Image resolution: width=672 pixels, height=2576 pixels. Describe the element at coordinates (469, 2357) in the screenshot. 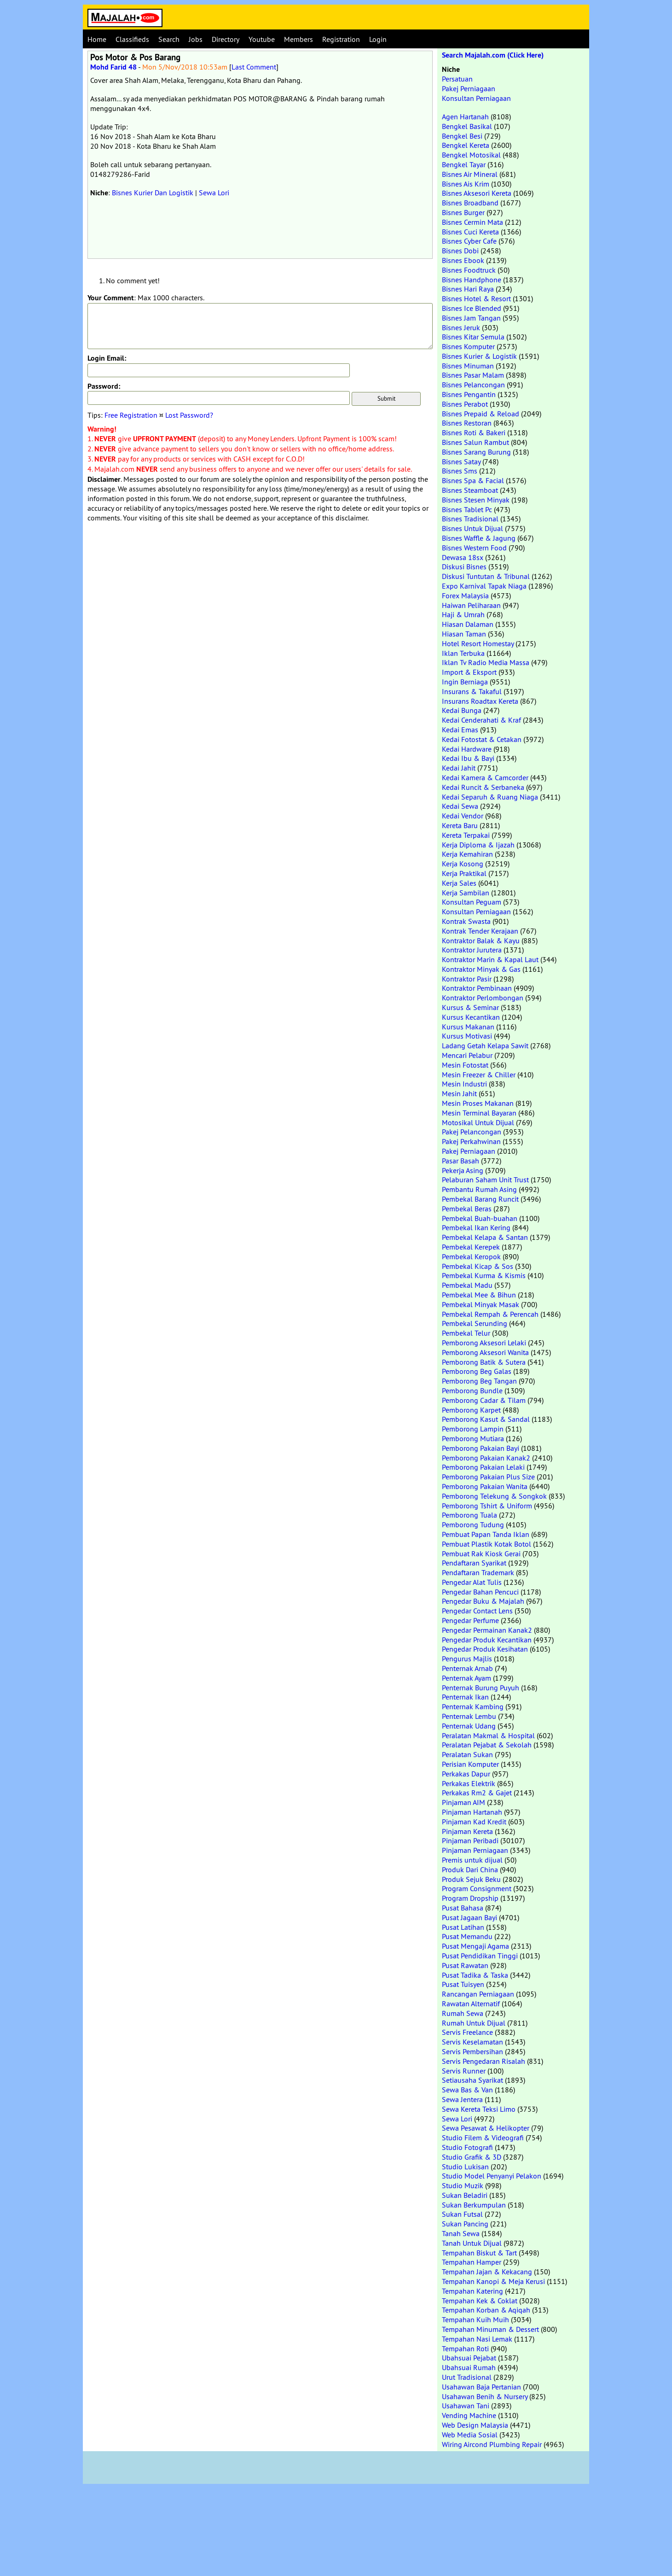

I see `Ubahsuai Pejabat` at that location.